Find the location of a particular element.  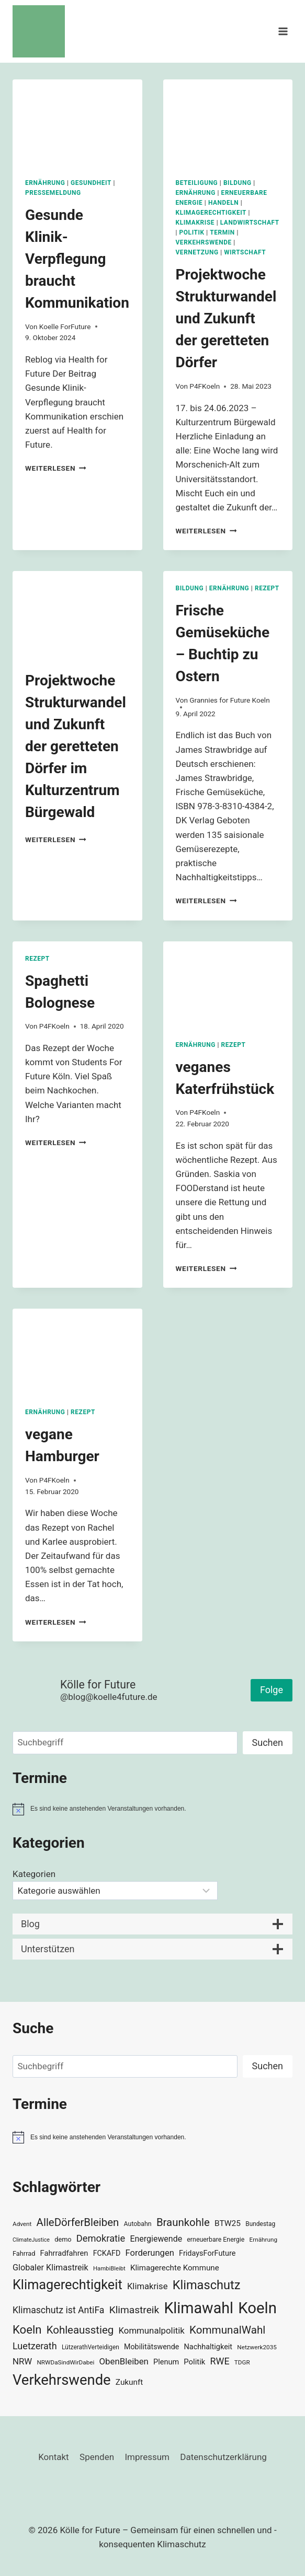

HambiBleibt [HambiBleibt (28 Einträge)] is located at coordinates (109, 2268).